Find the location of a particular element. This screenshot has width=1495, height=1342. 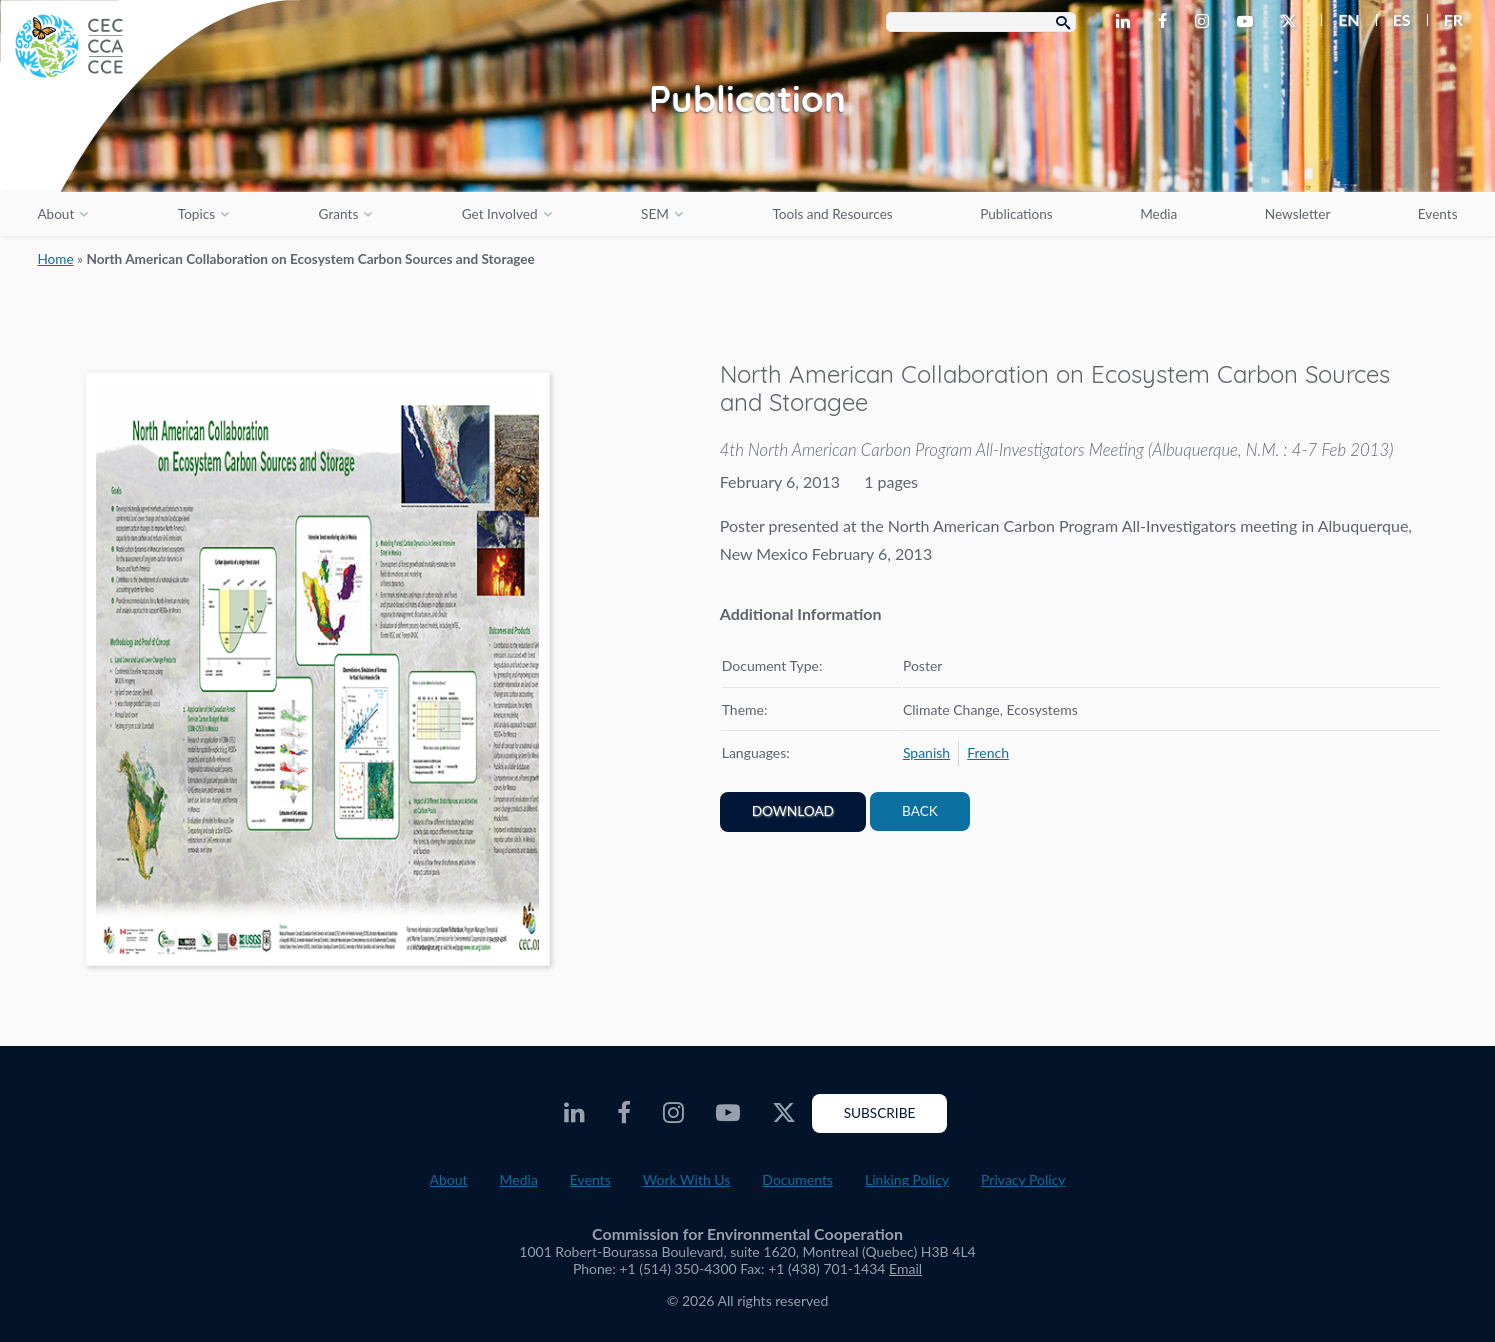

Tools and Resources is located at coordinates (832, 214).